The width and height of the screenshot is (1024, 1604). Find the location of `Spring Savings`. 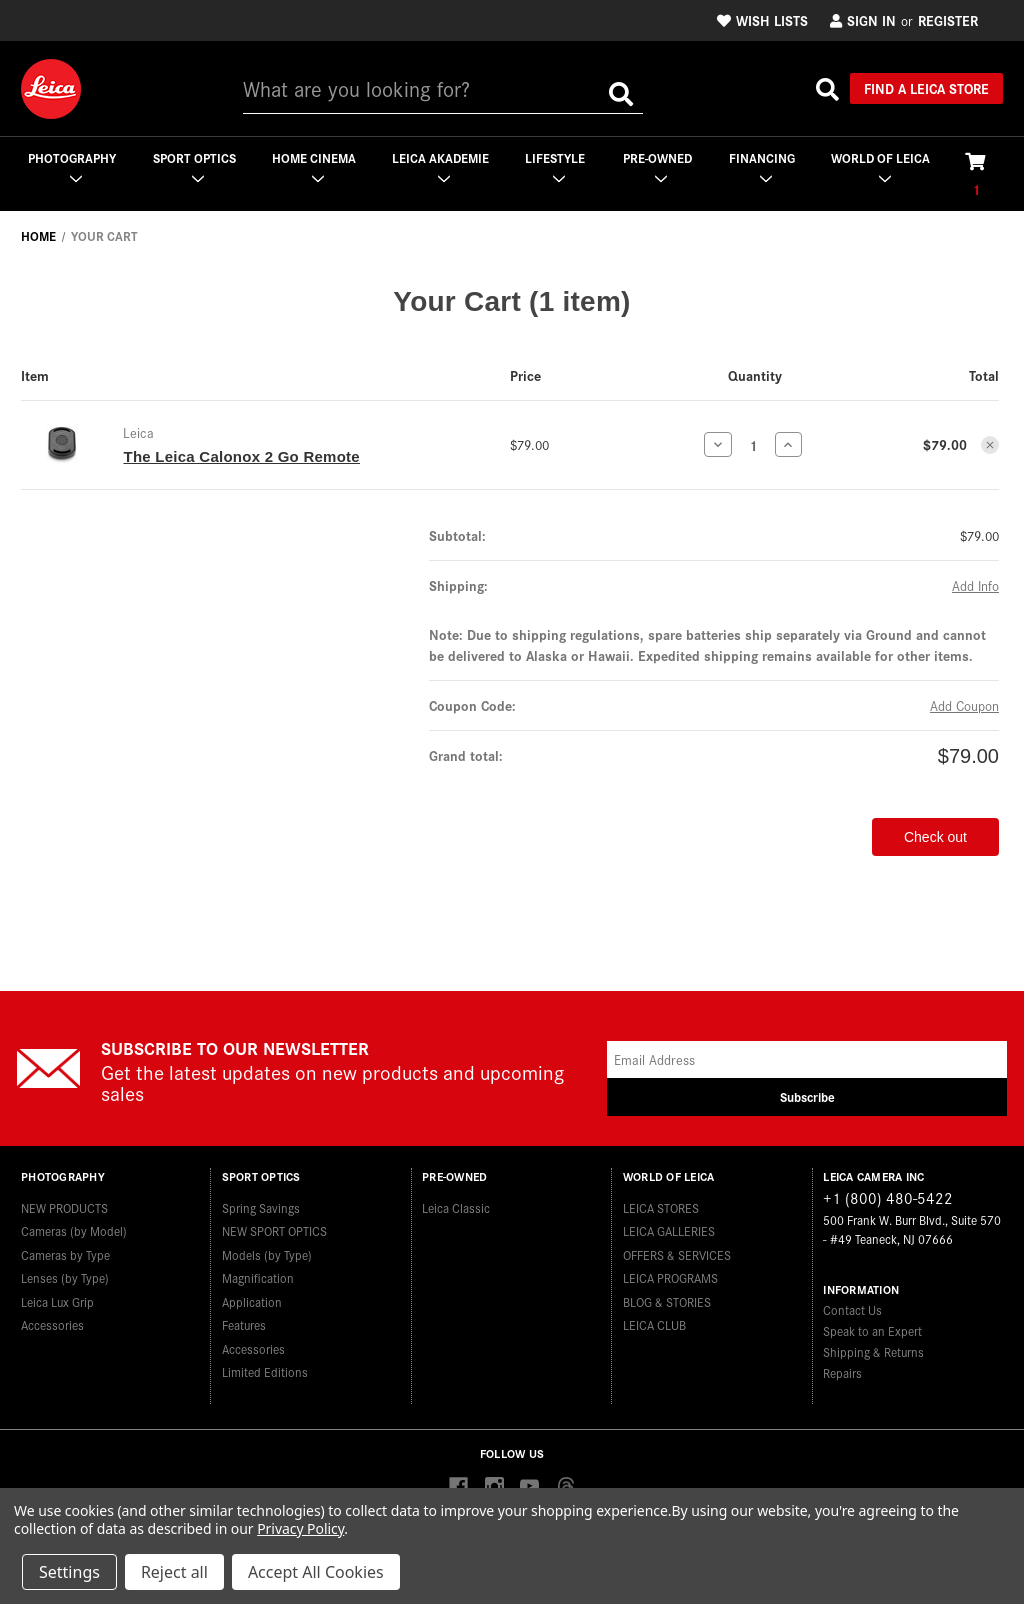

Spring Savings is located at coordinates (261, 1207).